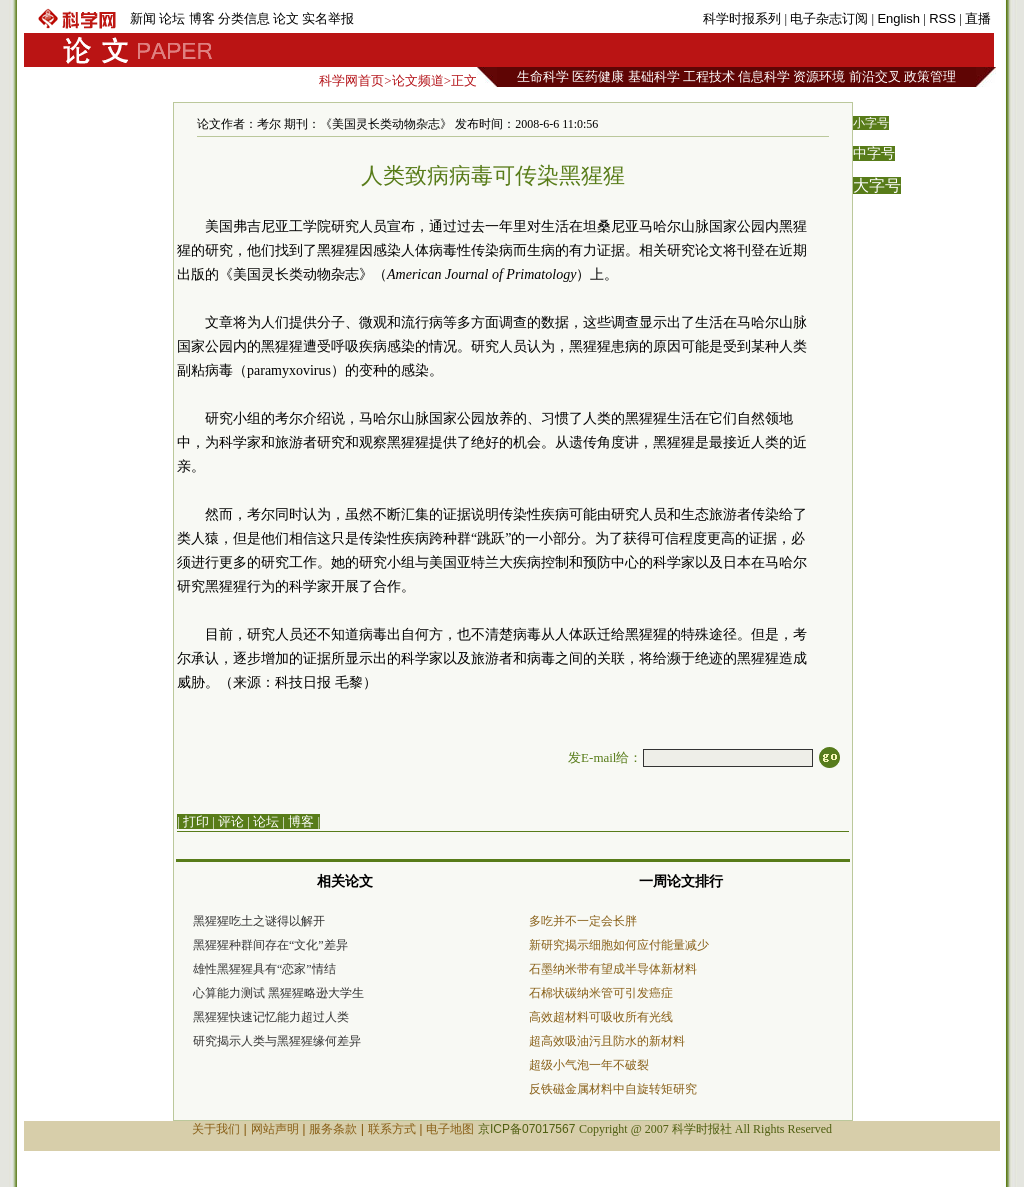 This screenshot has height=1187, width=1024. I want to click on 多吃并不一定会长胖, so click(583, 921).